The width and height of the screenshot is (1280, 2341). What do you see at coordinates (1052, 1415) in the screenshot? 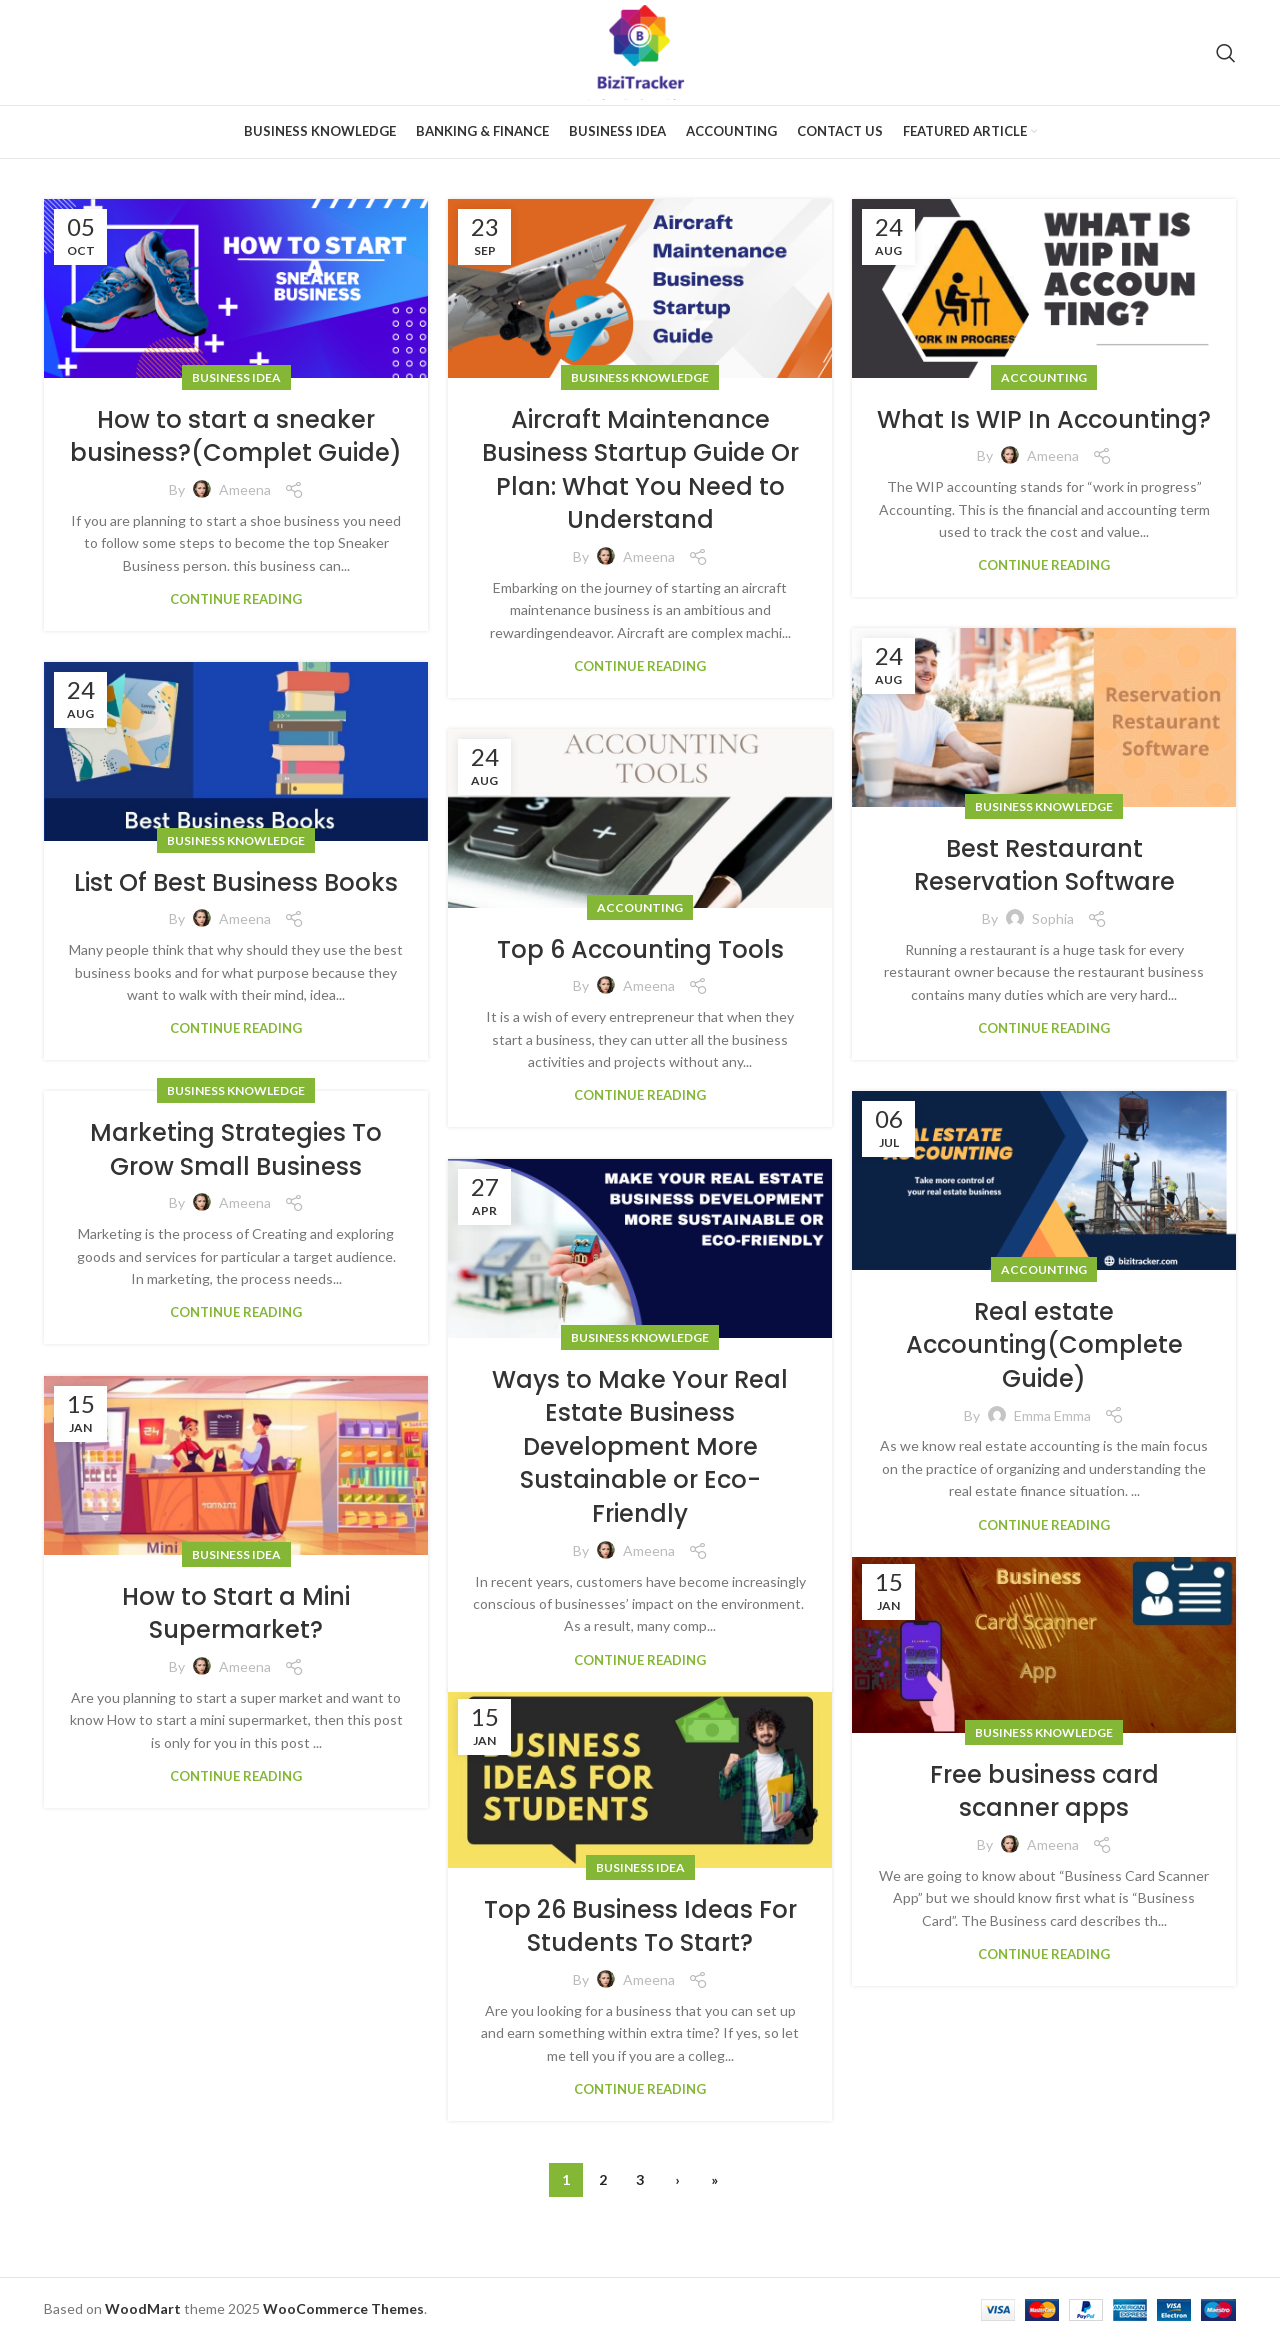
I see `Emma Emma` at bounding box center [1052, 1415].